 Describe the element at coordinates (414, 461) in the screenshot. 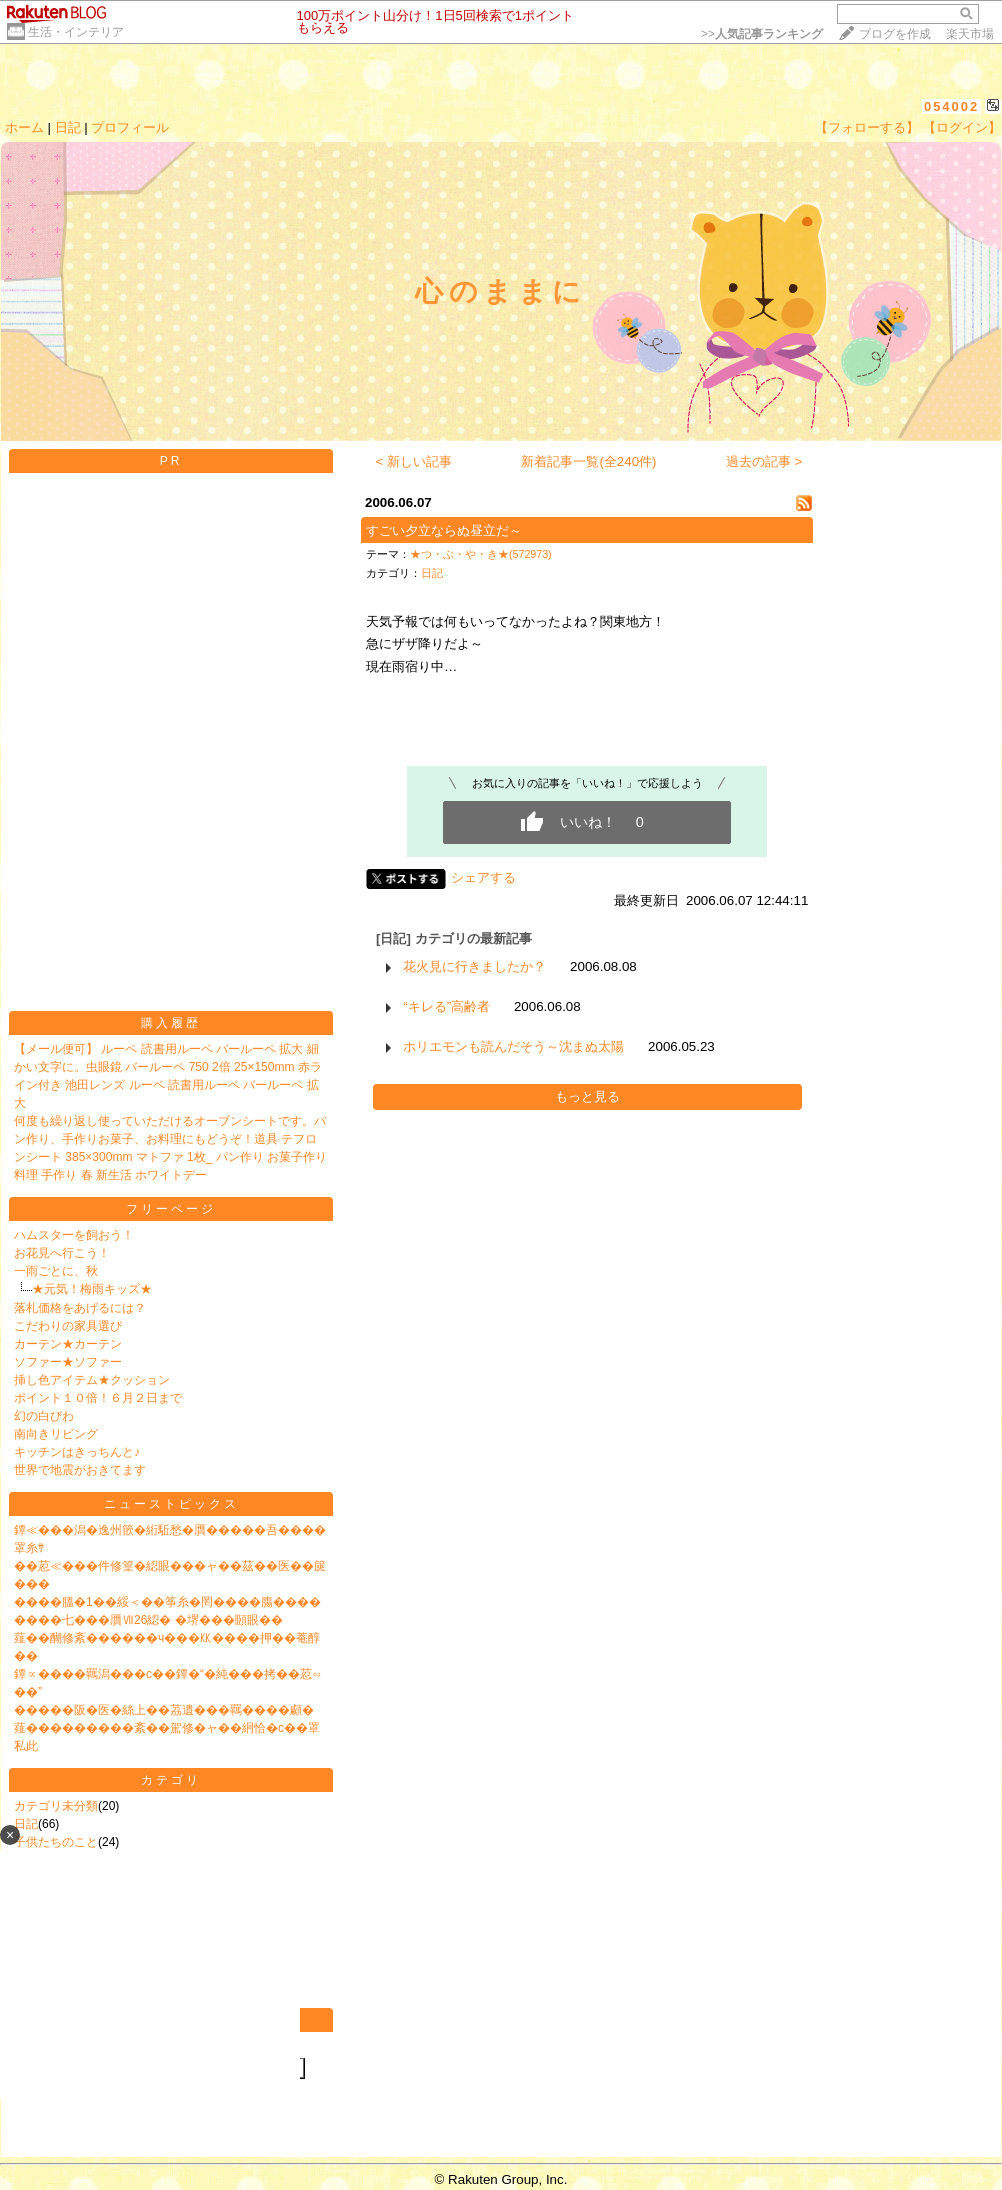

I see `< 新しい記事` at that location.